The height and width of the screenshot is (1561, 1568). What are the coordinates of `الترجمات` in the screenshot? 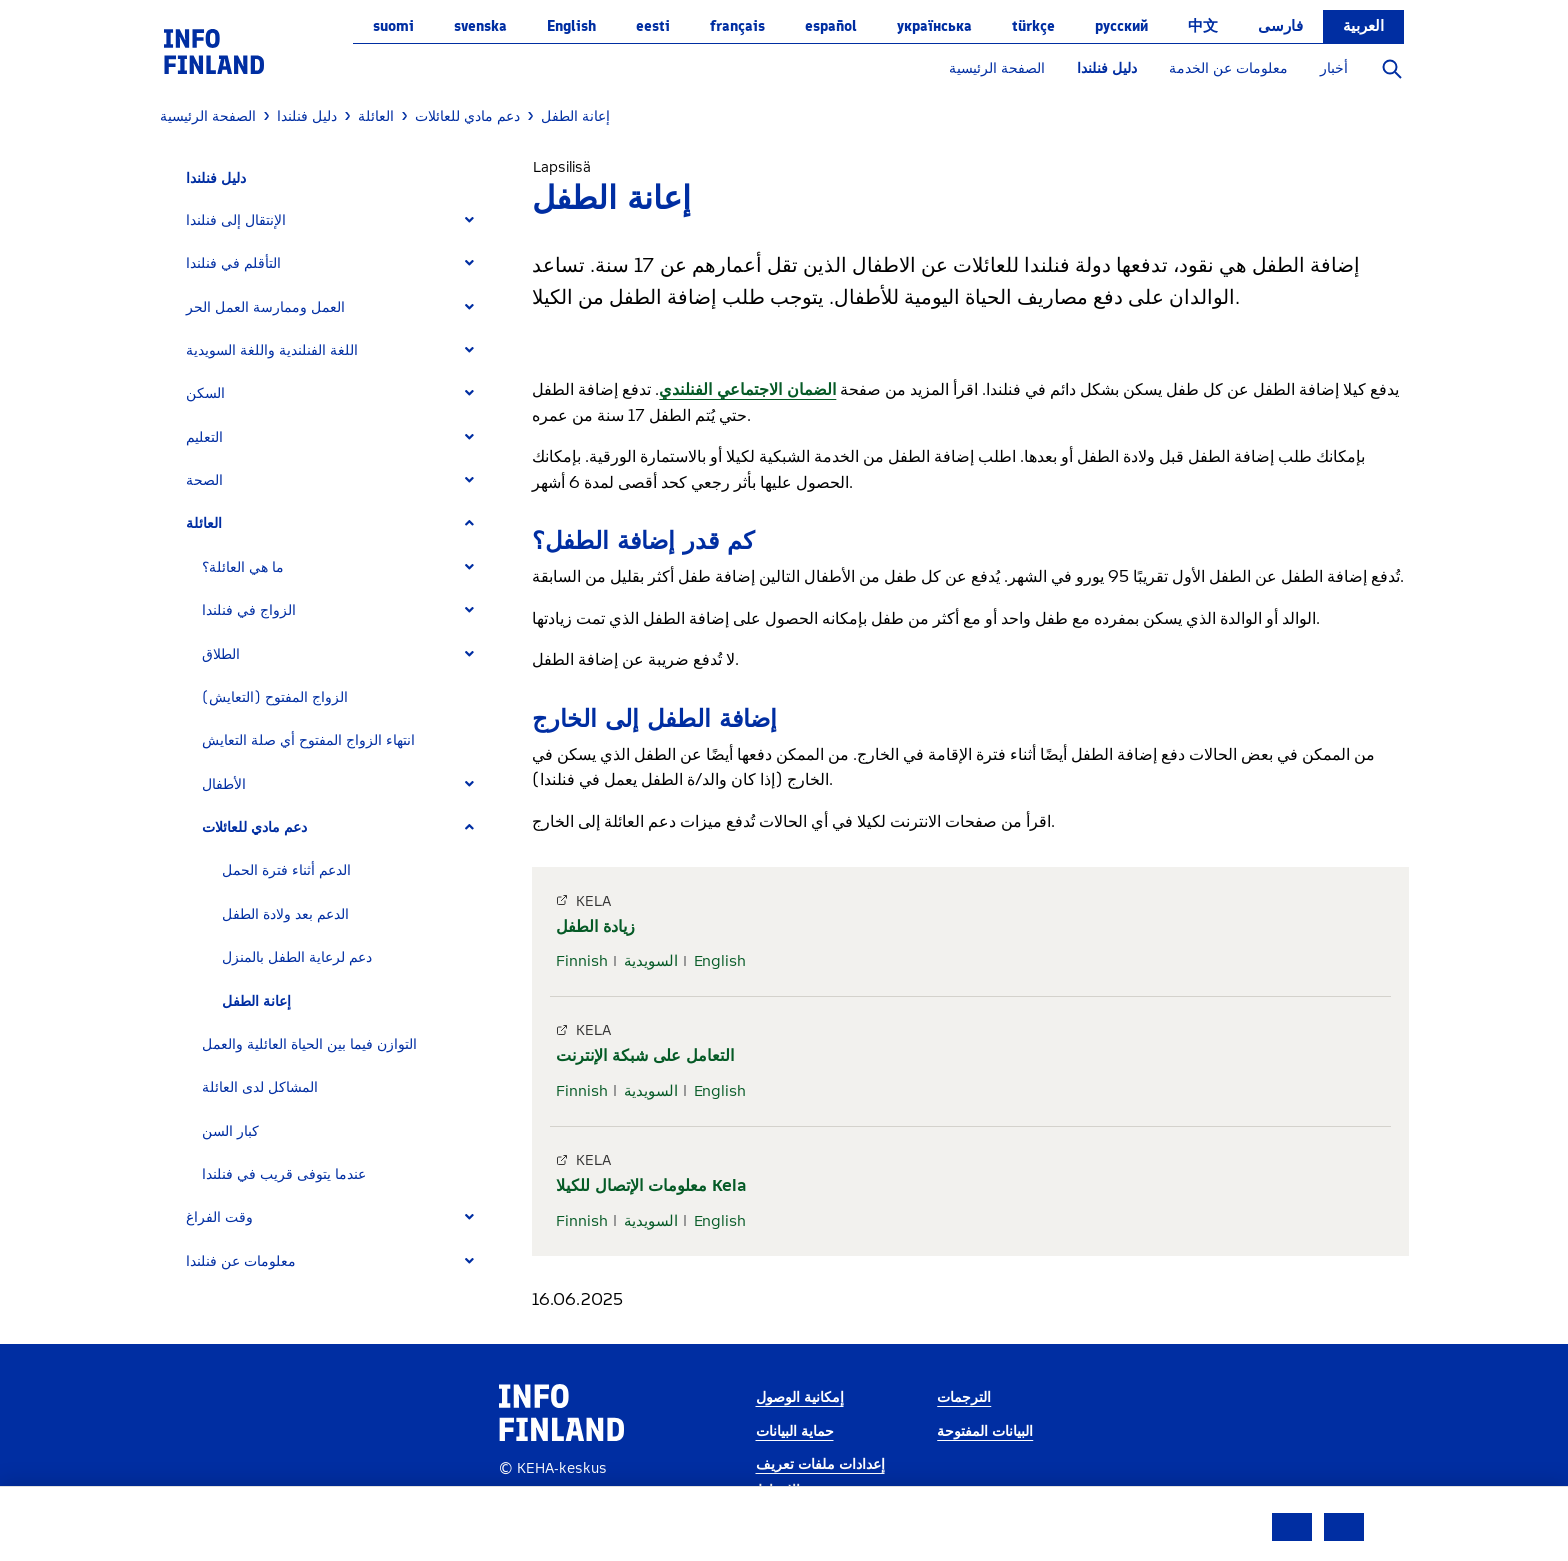 It's located at (964, 1397).